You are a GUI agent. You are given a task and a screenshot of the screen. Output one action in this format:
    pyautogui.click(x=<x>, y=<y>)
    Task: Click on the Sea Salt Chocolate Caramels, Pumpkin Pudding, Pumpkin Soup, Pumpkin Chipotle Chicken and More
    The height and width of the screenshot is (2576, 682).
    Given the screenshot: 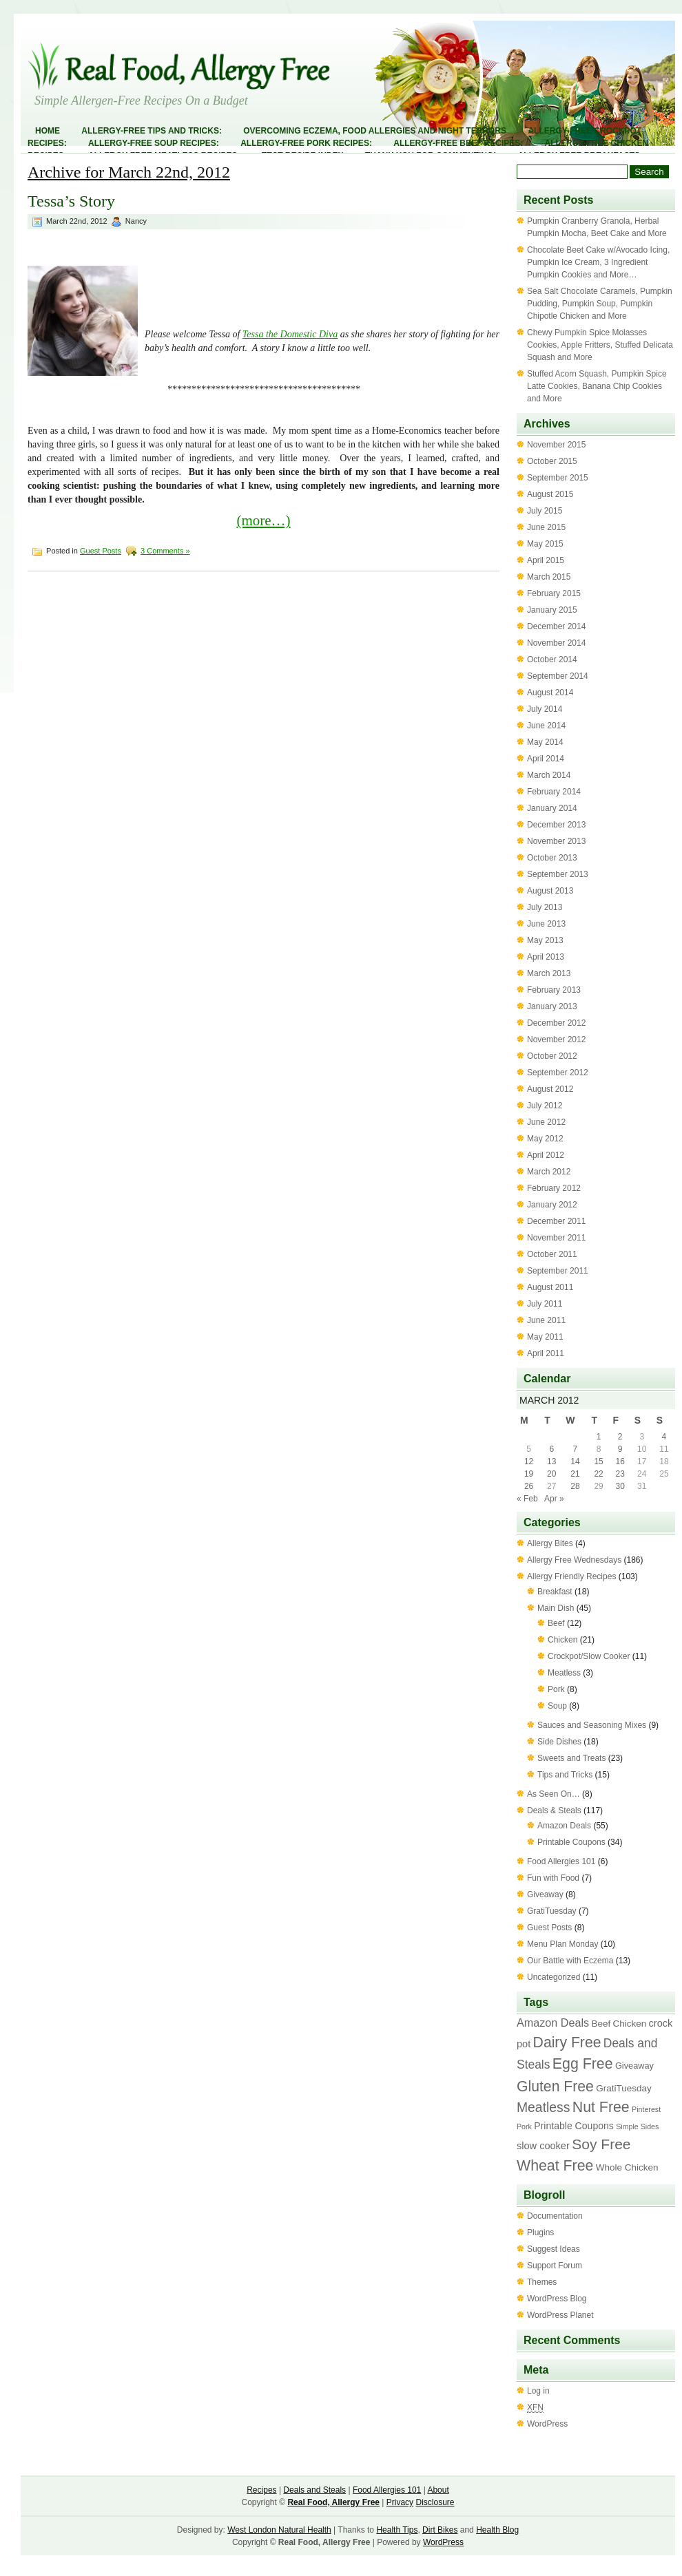 What is the action you would take?
    pyautogui.click(x=599, y=303)
    